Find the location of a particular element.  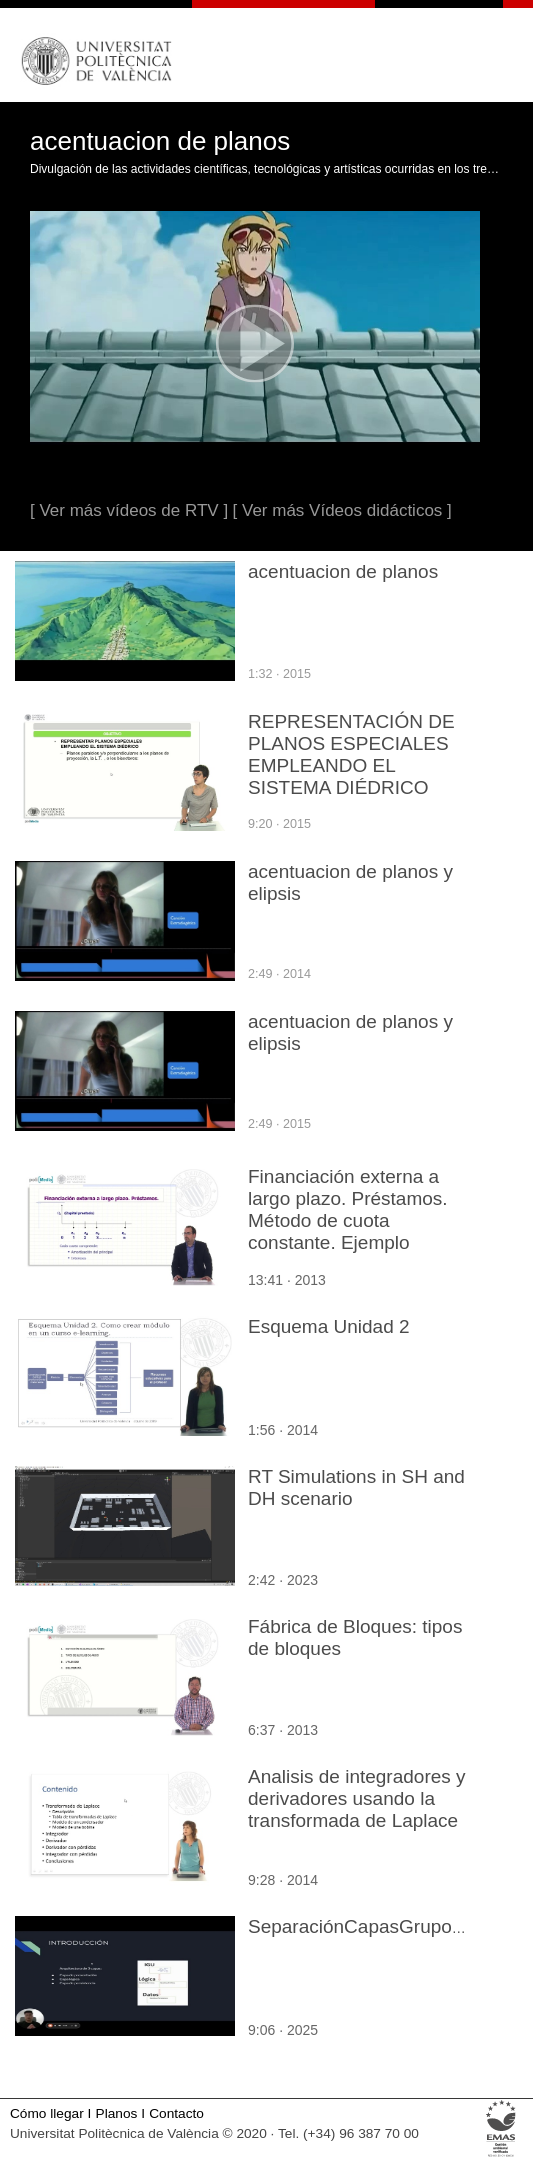

[ Ver más Vídeos didácticos ] is located at coordinates (342, 510).